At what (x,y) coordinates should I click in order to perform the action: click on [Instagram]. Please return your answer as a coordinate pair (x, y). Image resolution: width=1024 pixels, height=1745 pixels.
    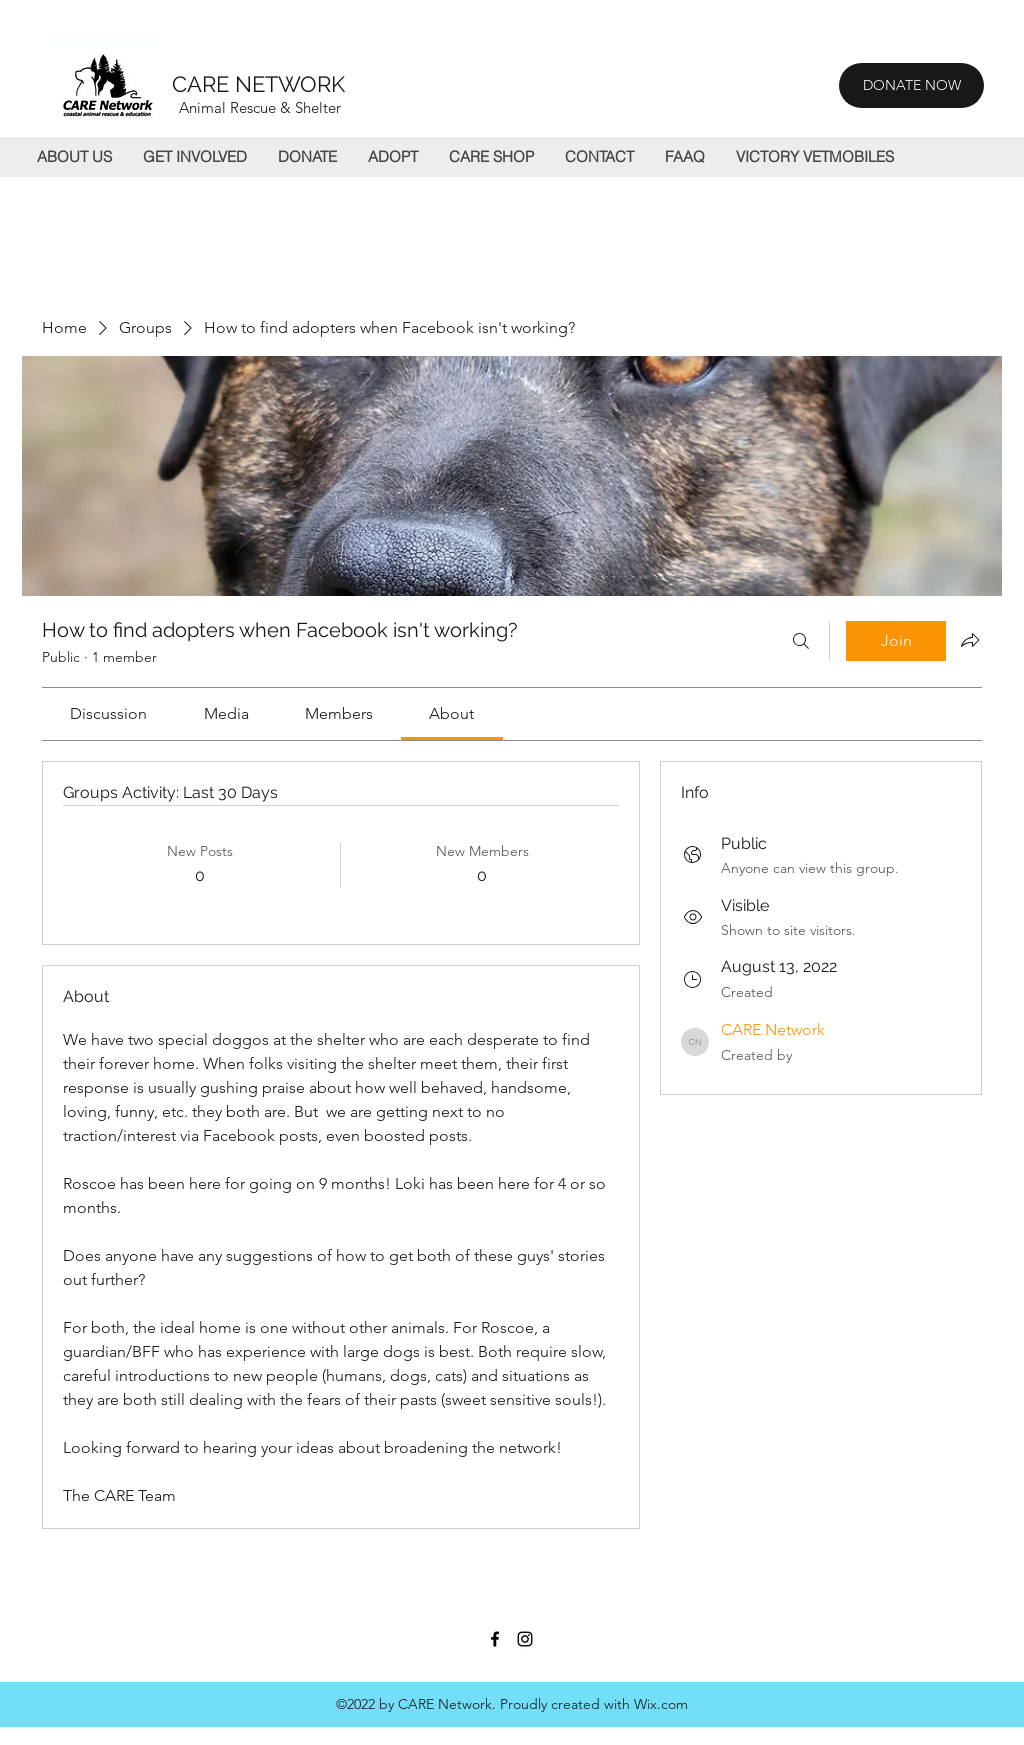
    Looking at the image, I should click on (525, 1639).